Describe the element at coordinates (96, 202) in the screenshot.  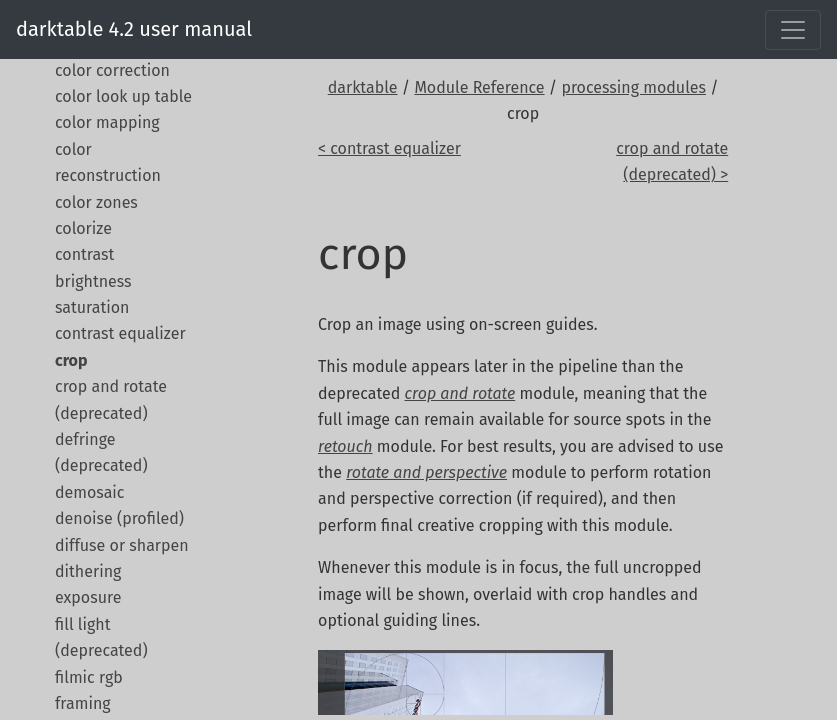
I see `color zones` at that location.